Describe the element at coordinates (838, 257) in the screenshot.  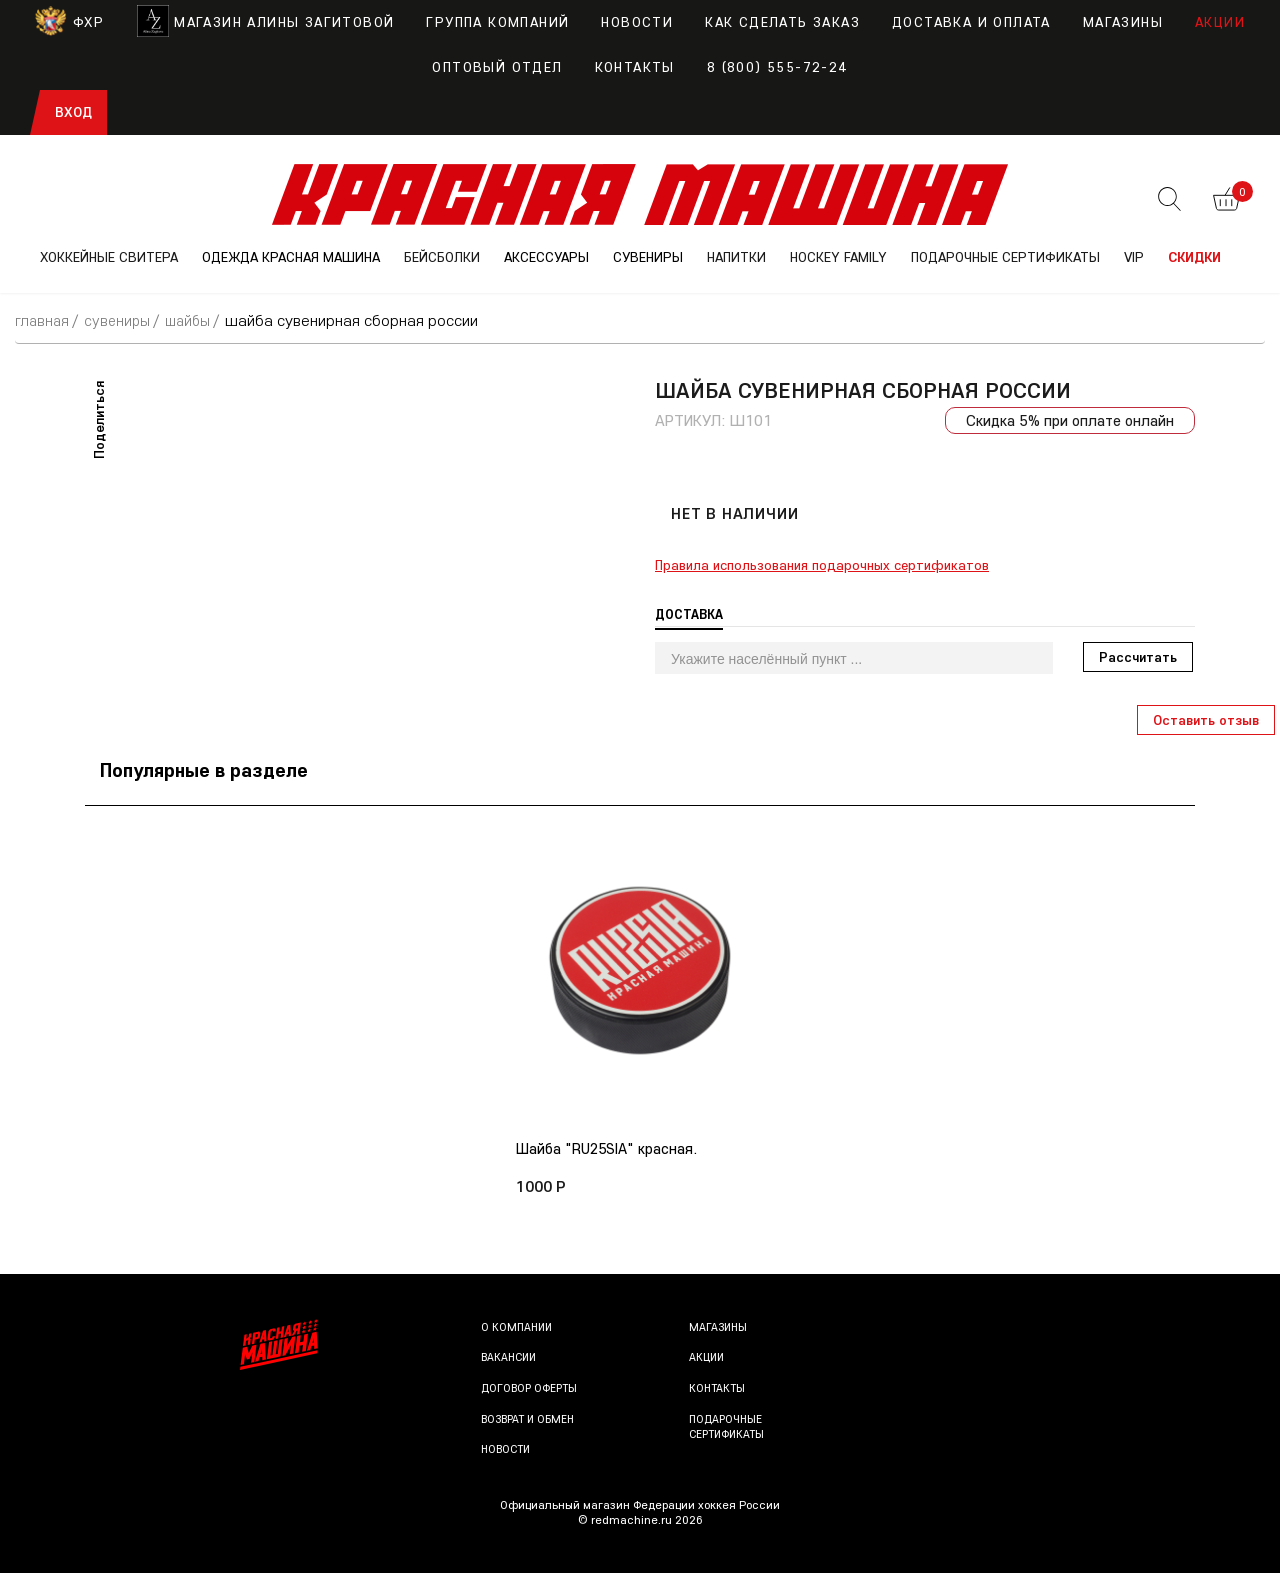
I see `Hockey Family` at that location.